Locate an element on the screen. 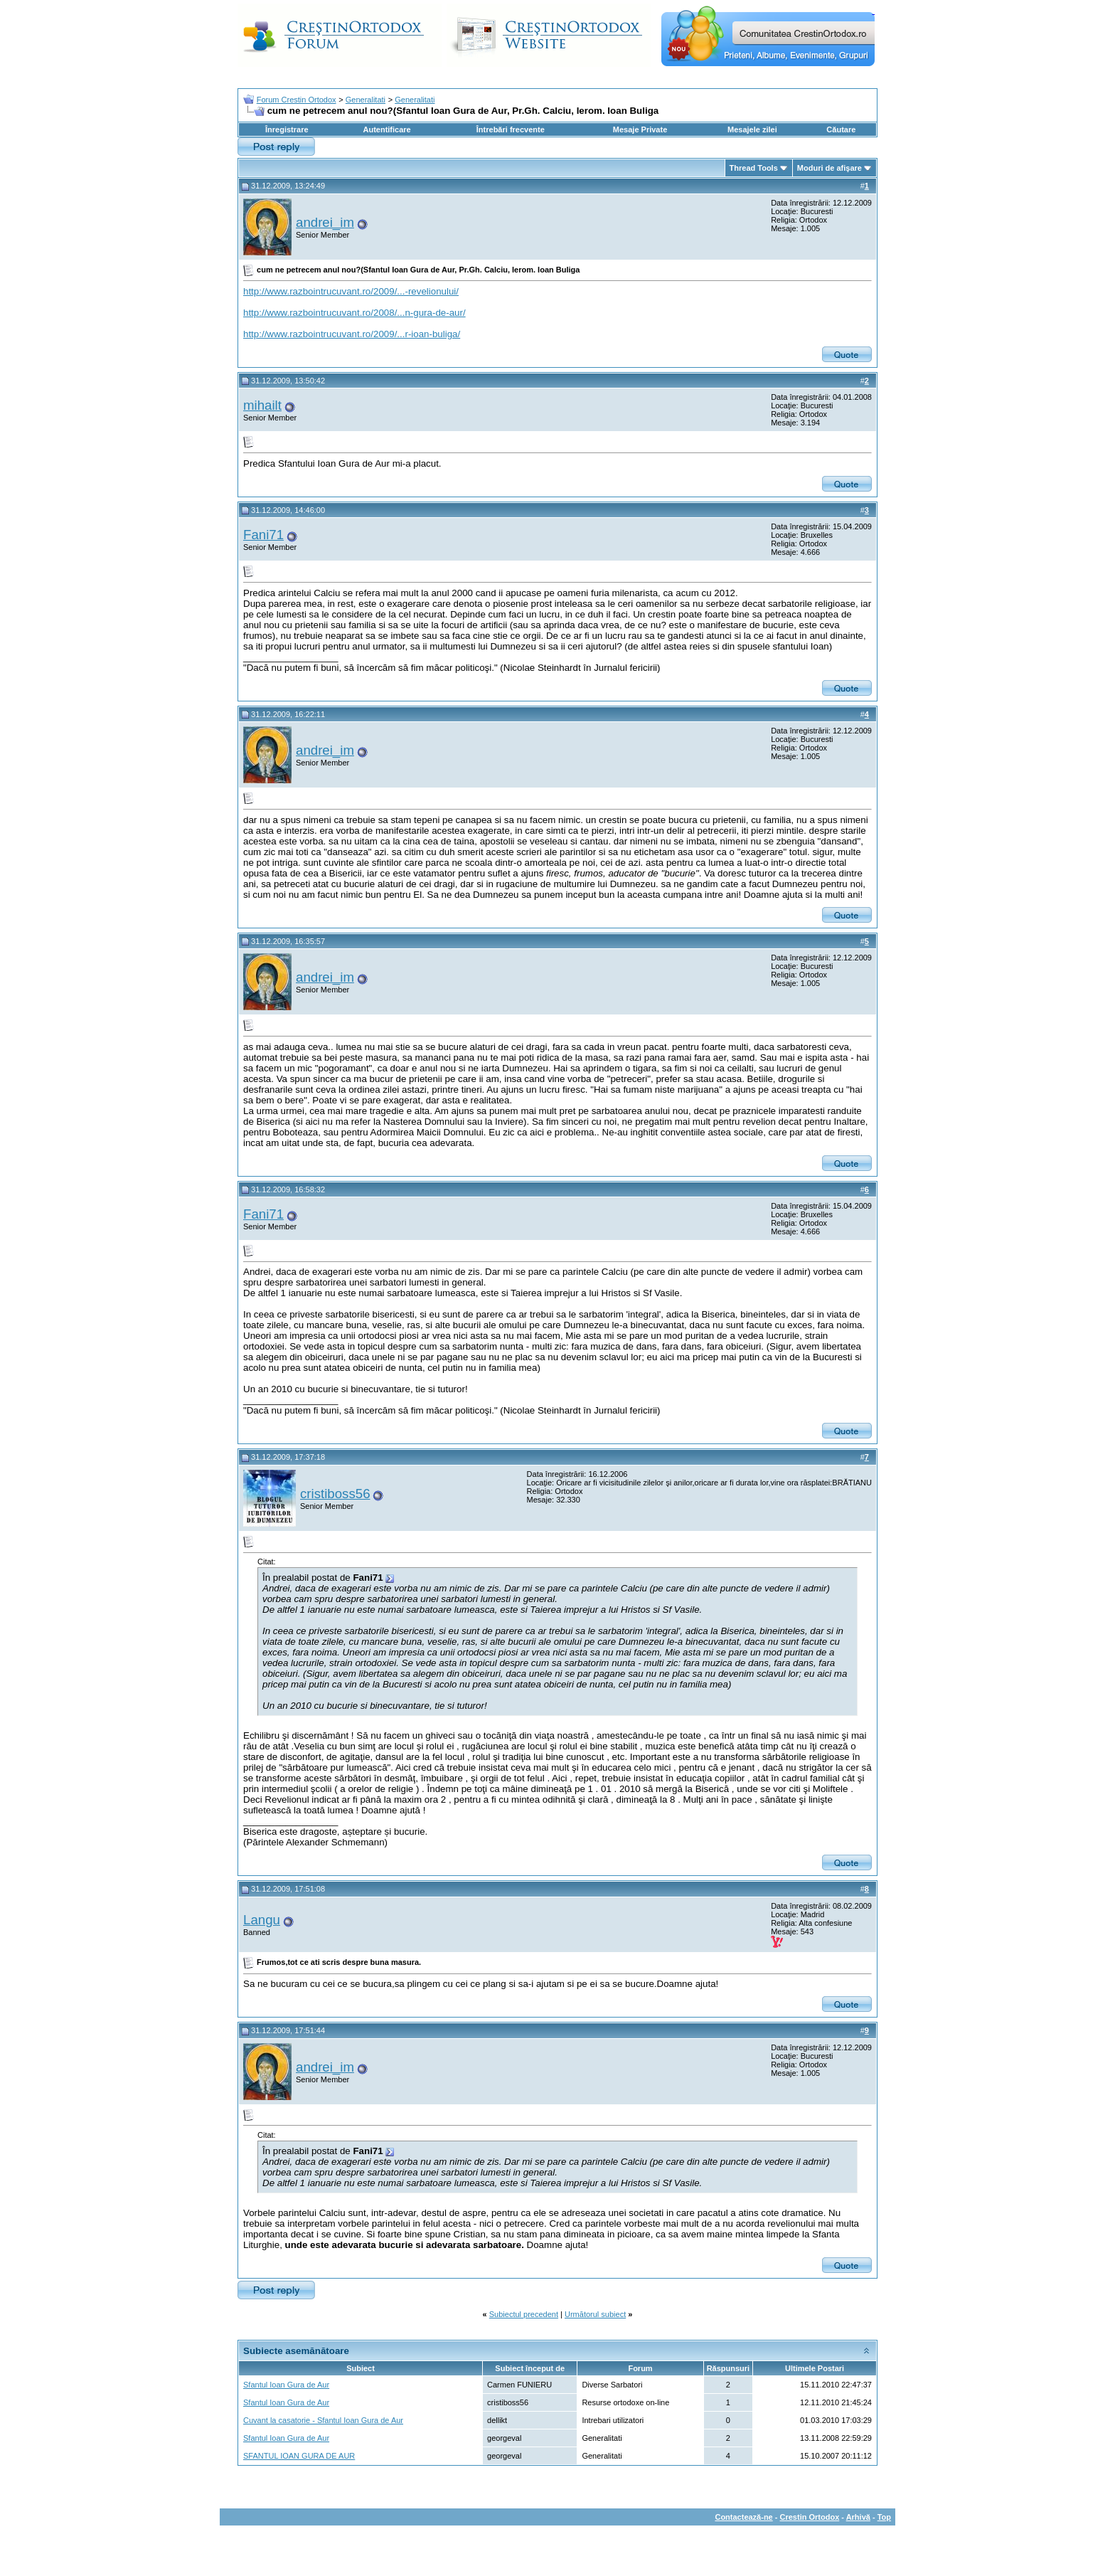 This screenshot has width=1115, height=2576. Întrebări frecvente is located at coordinates (510, 129).